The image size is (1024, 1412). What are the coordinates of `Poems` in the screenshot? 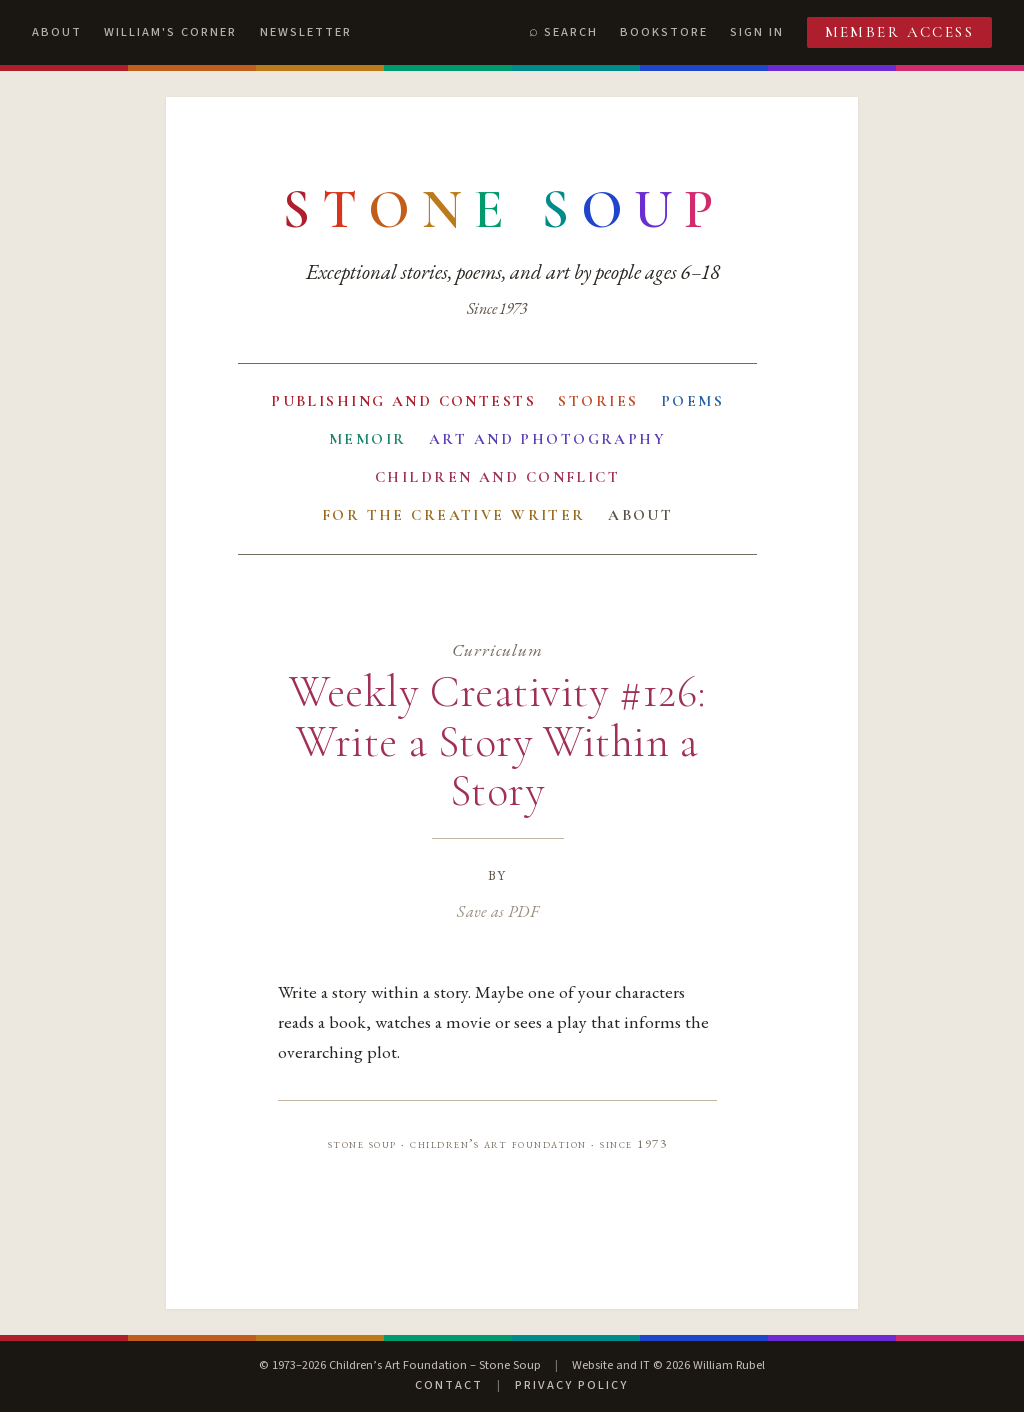 It's located at (692, 401).